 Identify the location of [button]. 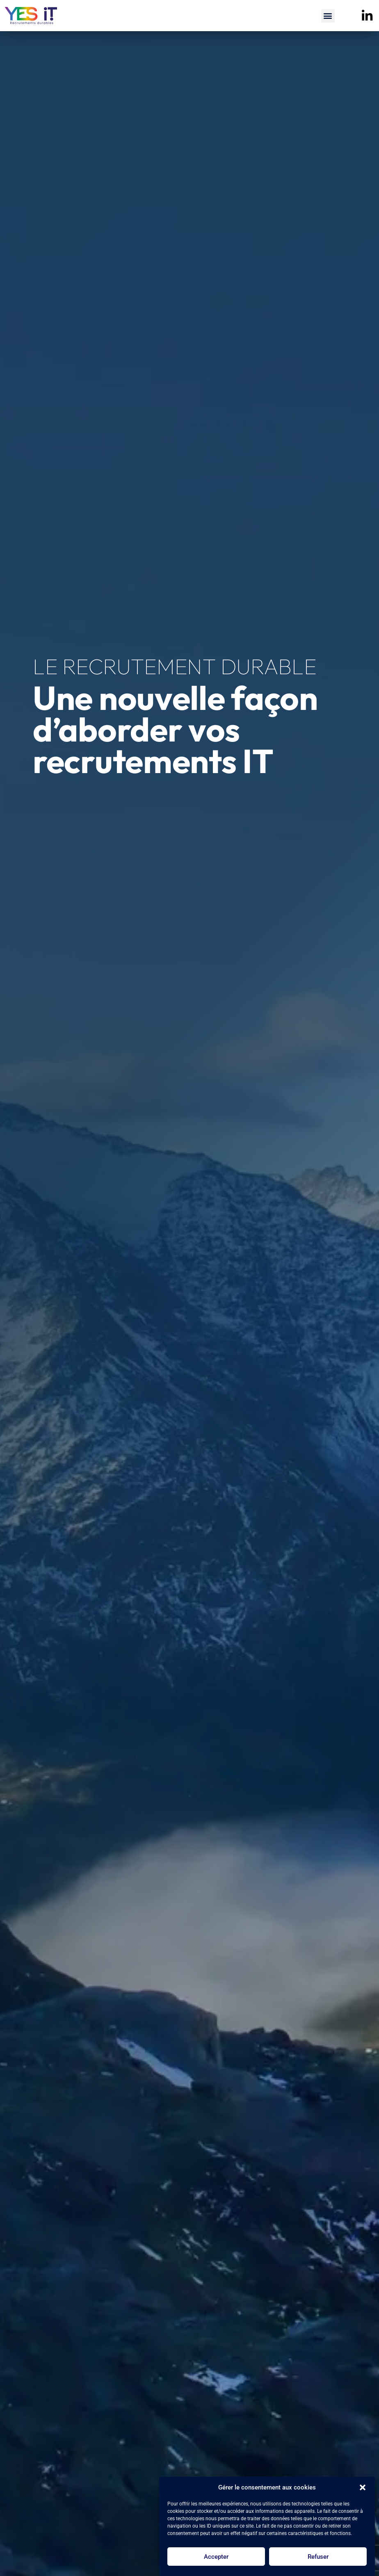
(362, 2487).